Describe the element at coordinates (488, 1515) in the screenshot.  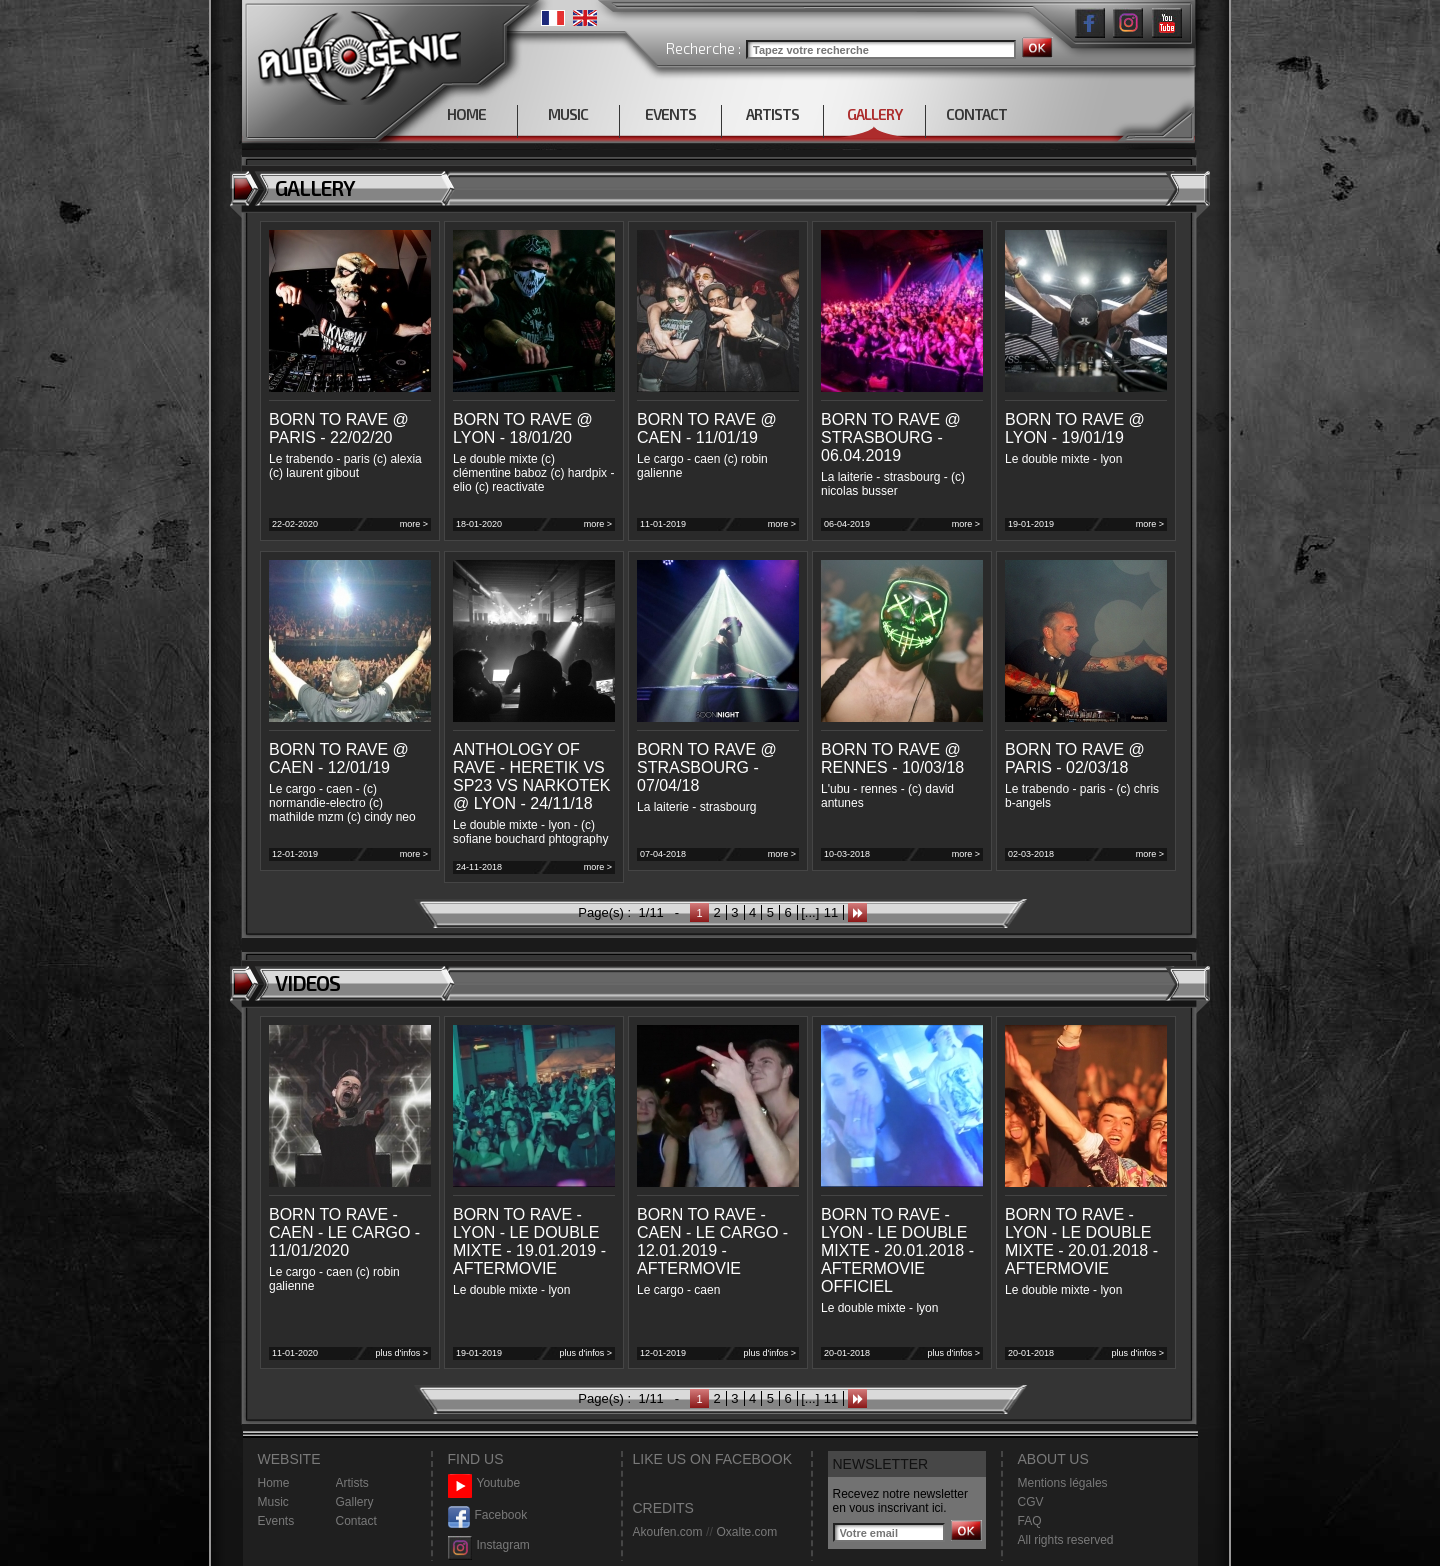
I see `Facebook` at that location.